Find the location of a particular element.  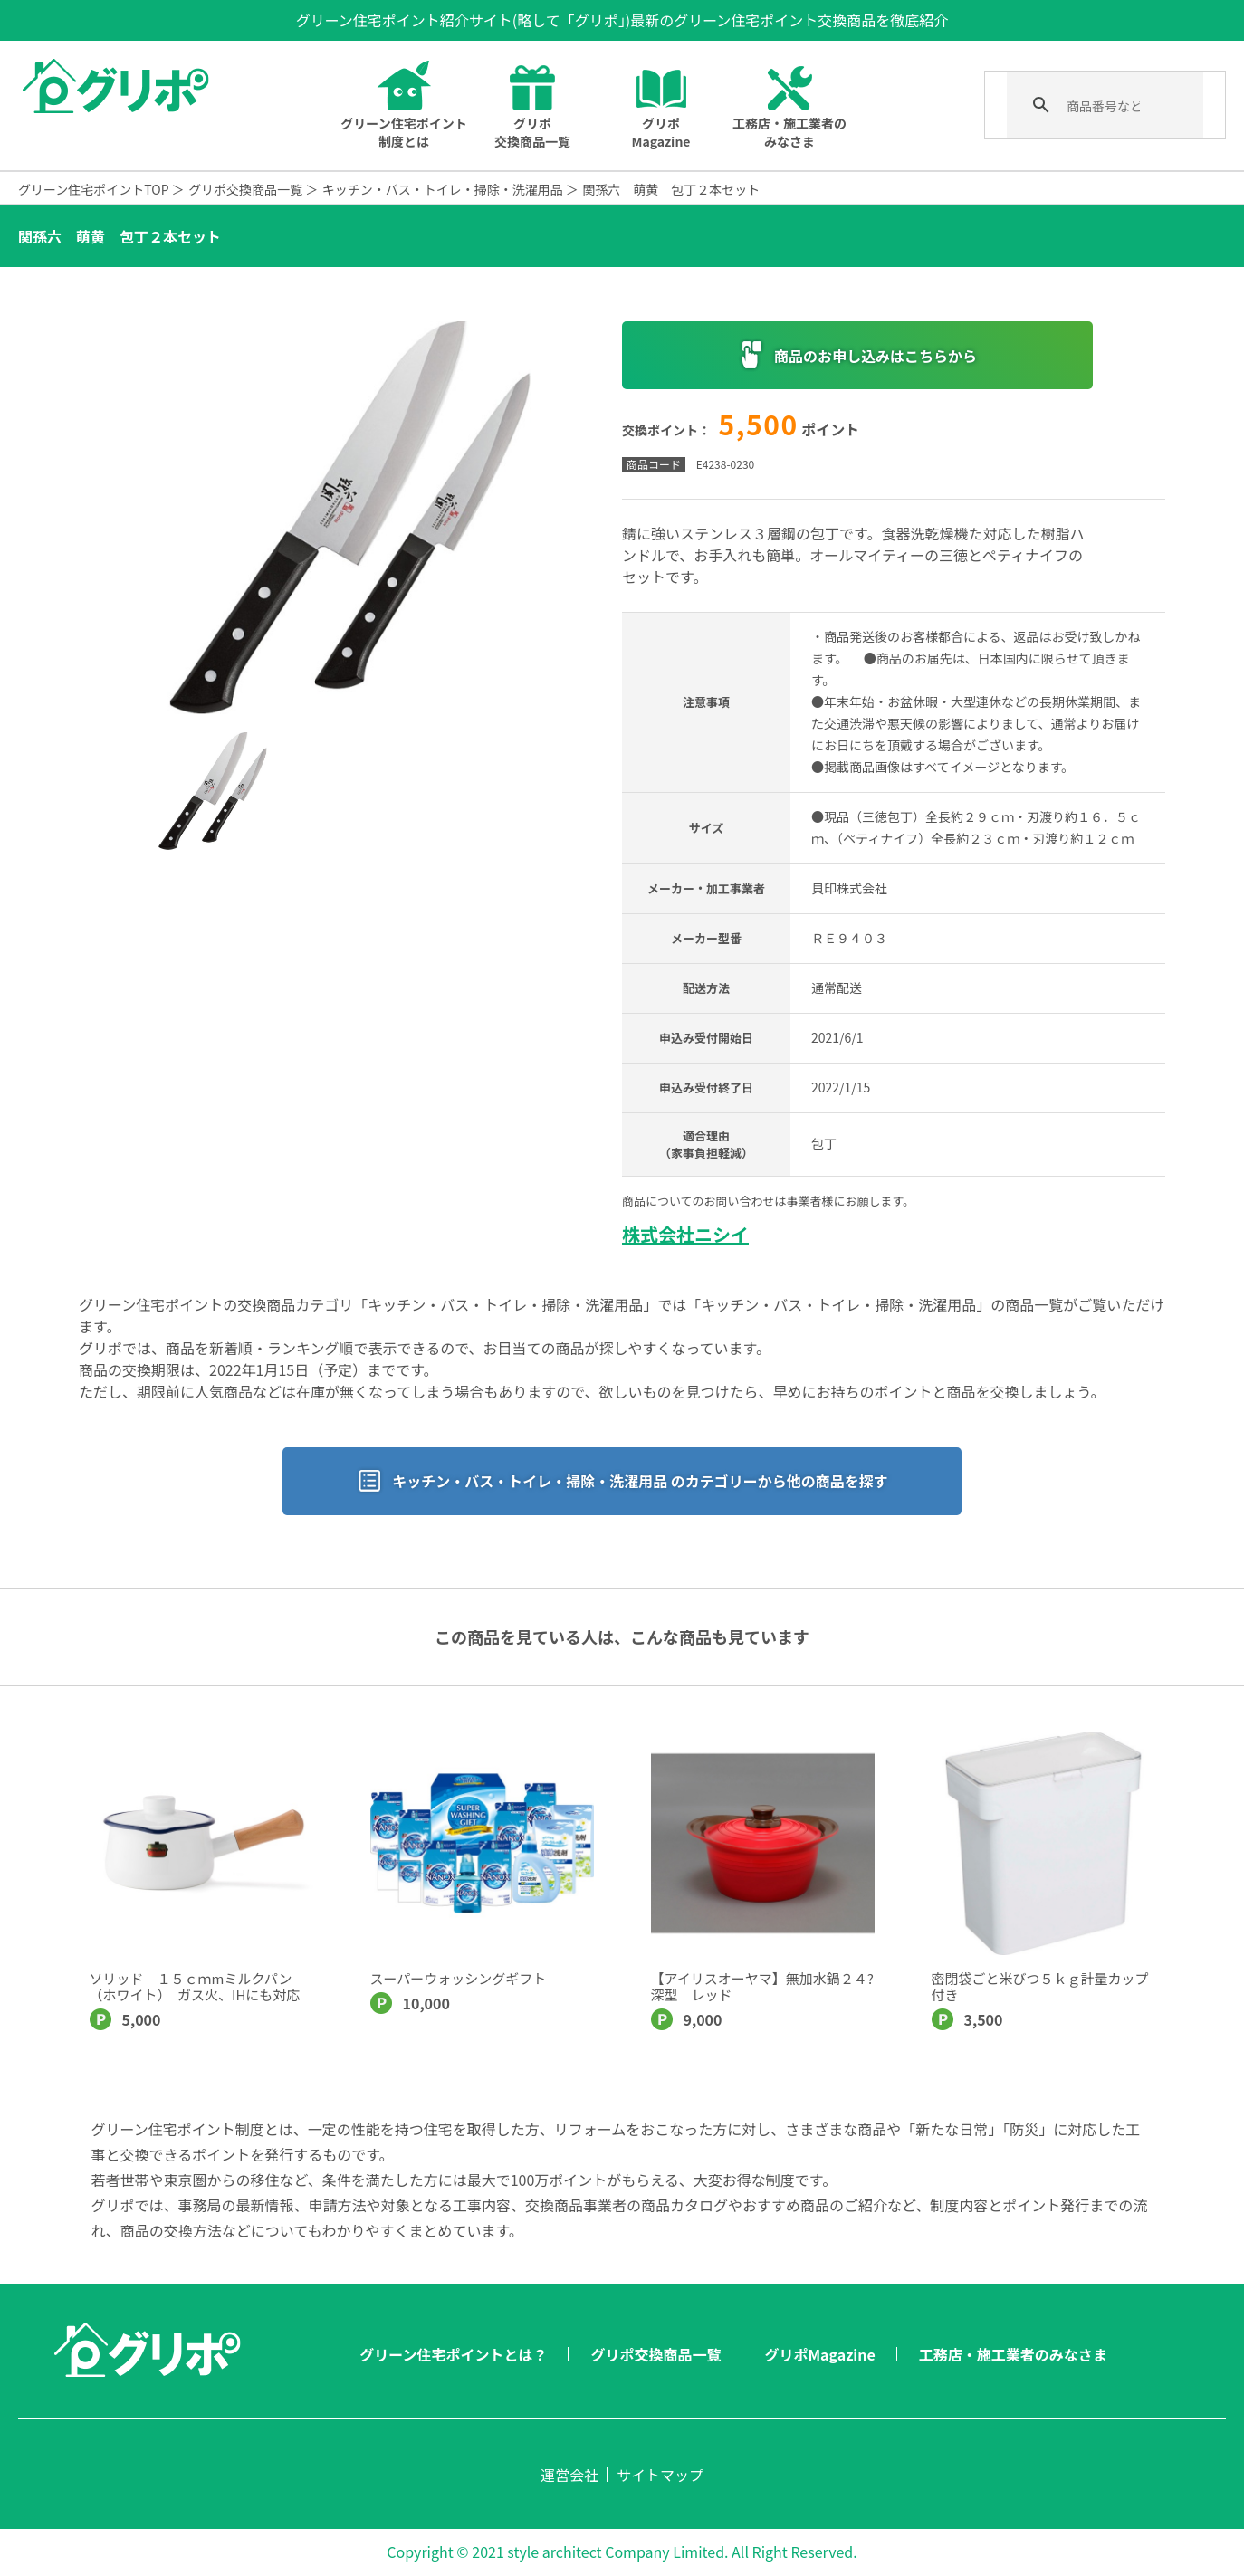

サイトマップ is located at coordinates (660, 2474).